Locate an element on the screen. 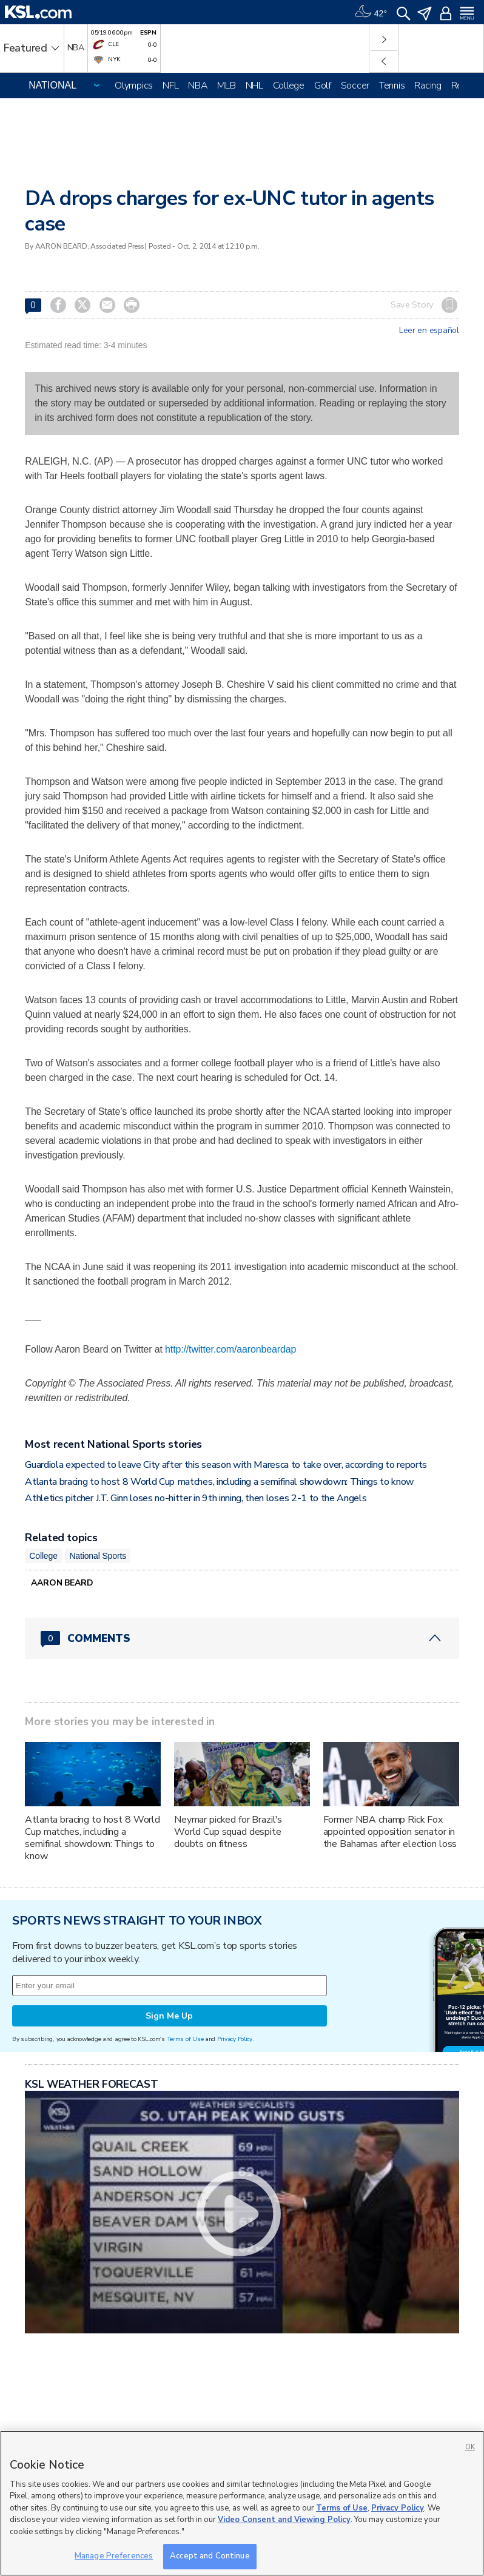 The image size is (484, 2576). National Sports is located at coordinates (97, 1556).